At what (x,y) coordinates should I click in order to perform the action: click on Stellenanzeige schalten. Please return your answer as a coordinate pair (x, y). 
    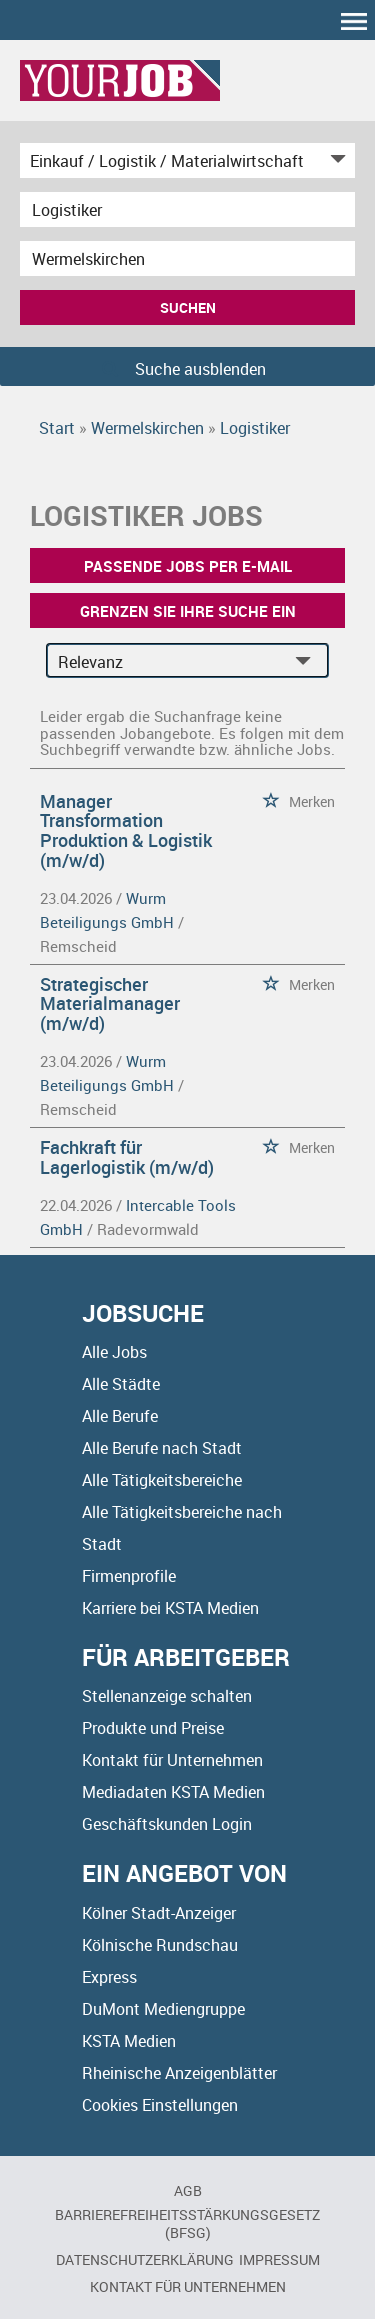
    Looking at the image, I should click on (167, 1696).